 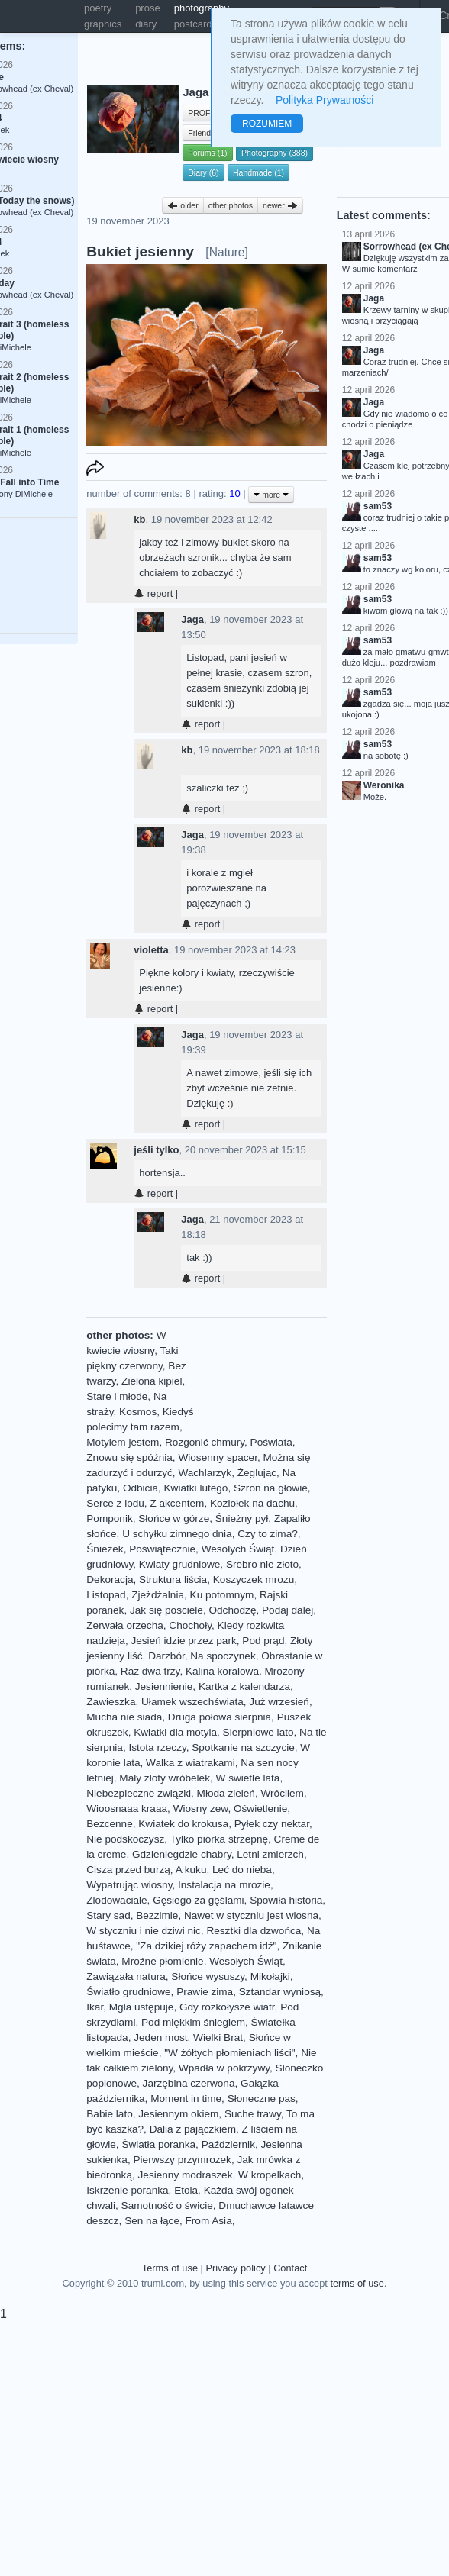 I want to click on Młoda zieleń, so click(x=226, y=1793).